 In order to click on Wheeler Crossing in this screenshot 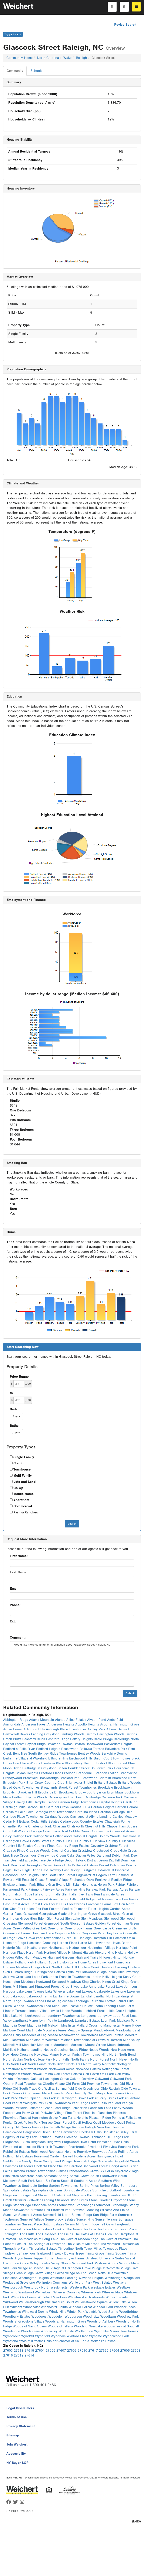, I will do `click(66, 2292)`.